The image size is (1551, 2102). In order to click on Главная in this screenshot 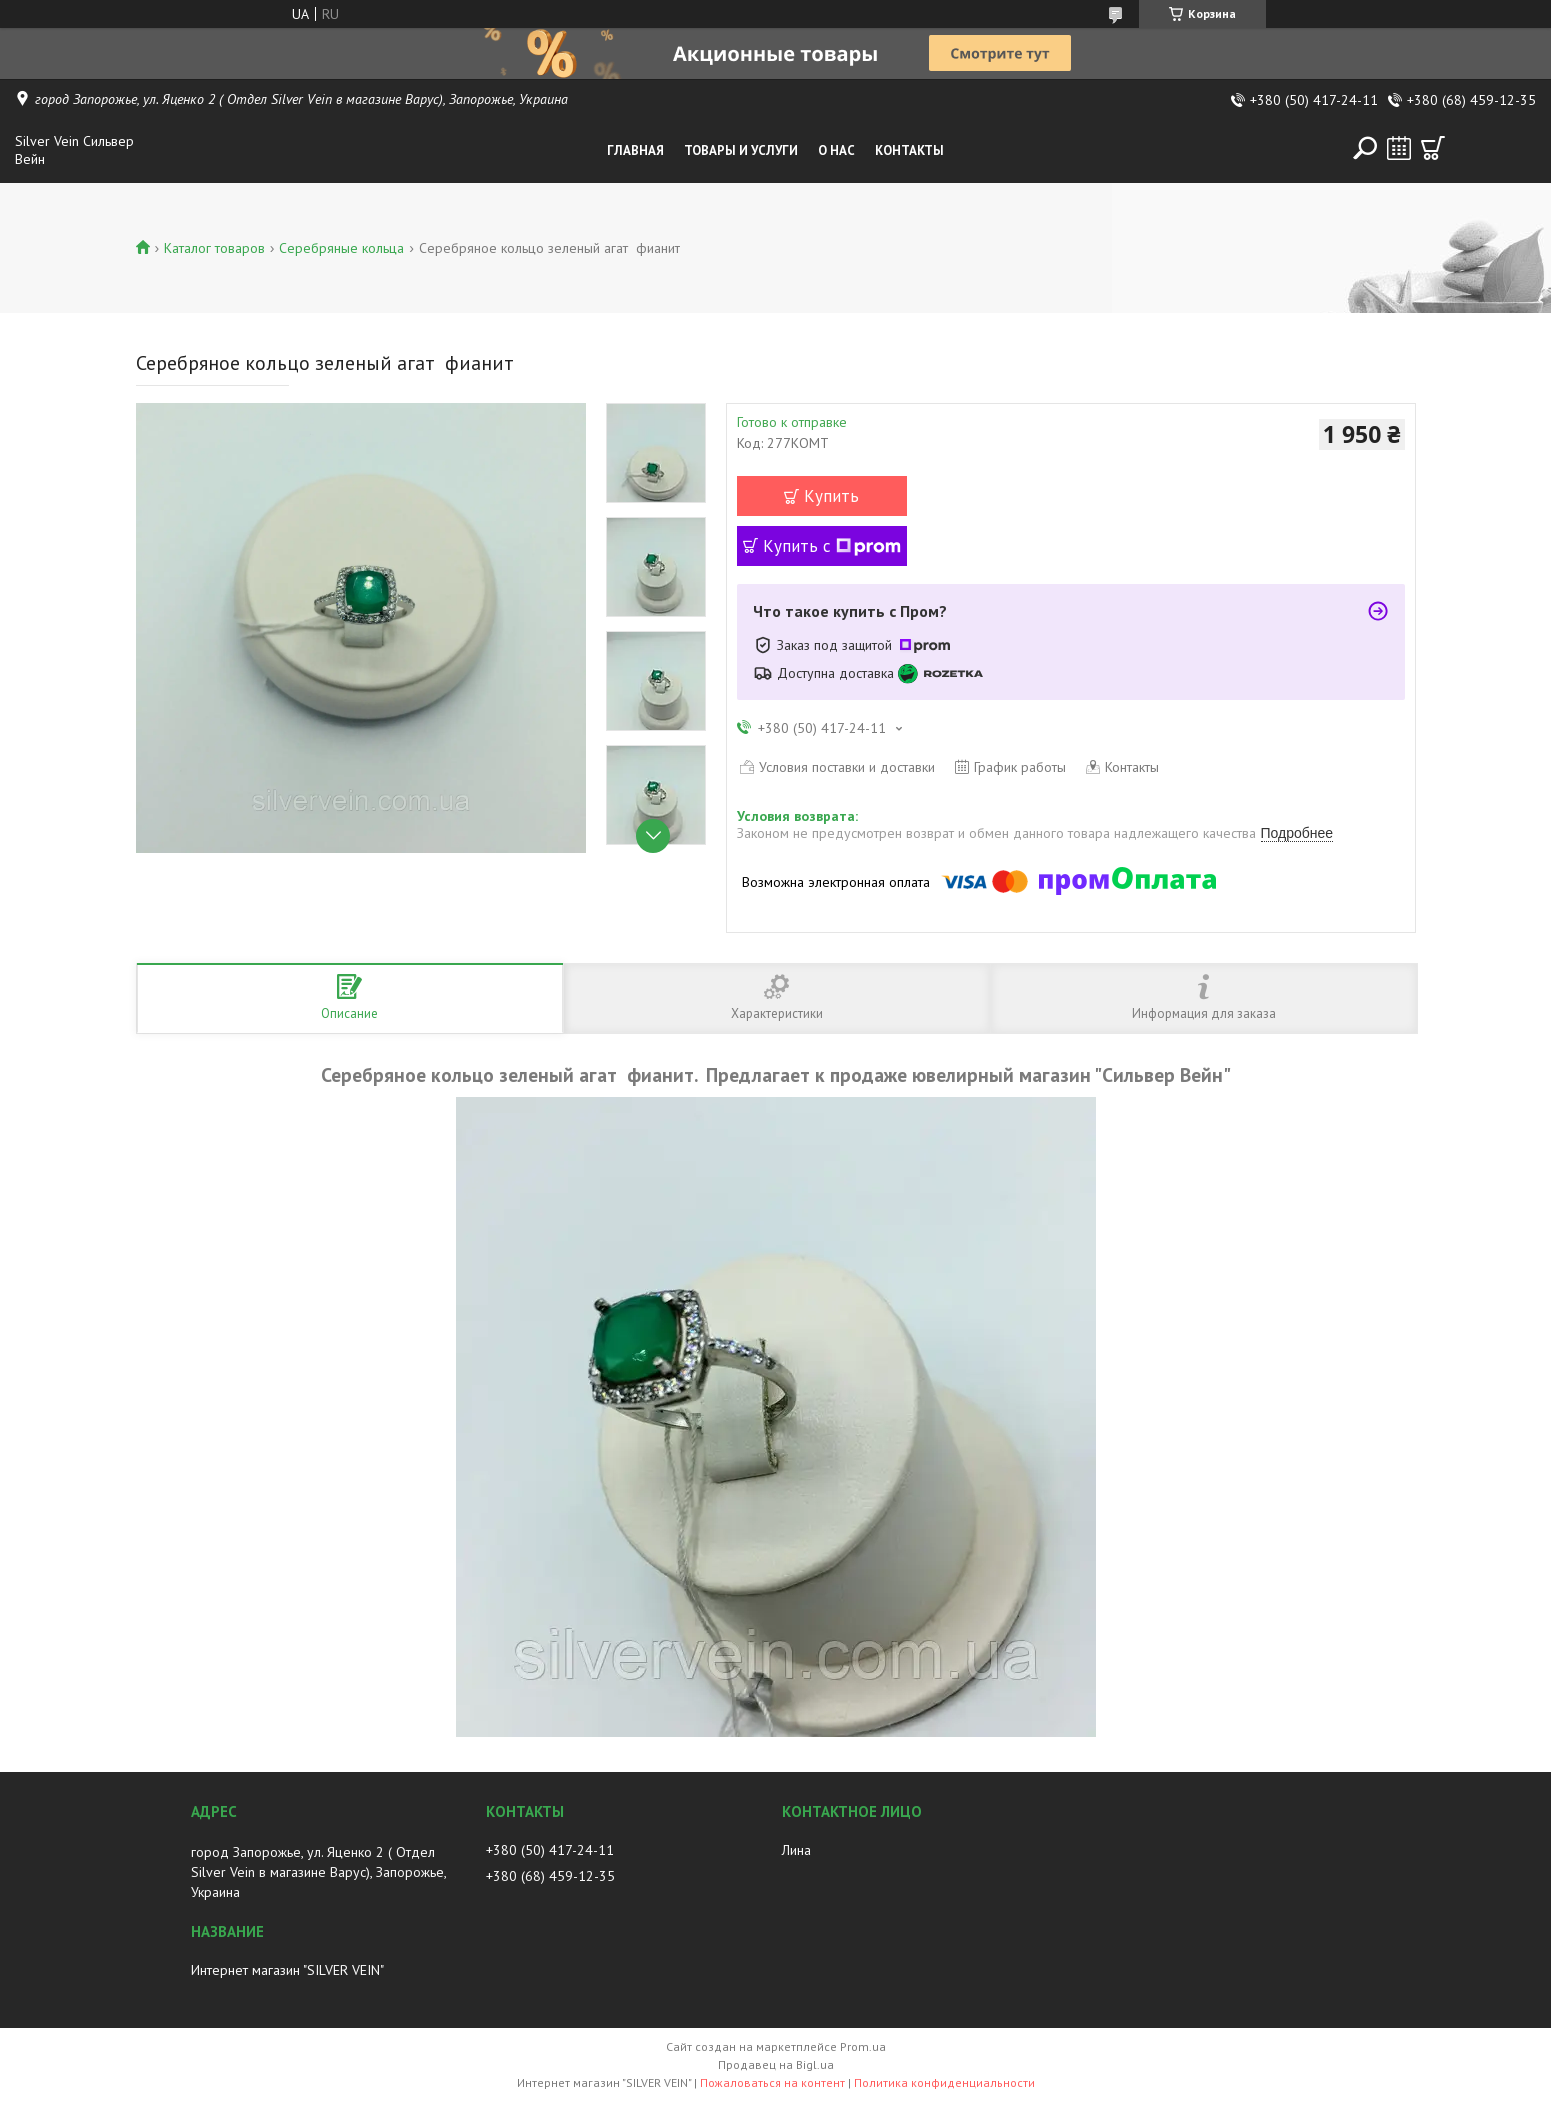, I will do `click(635, 150)`.